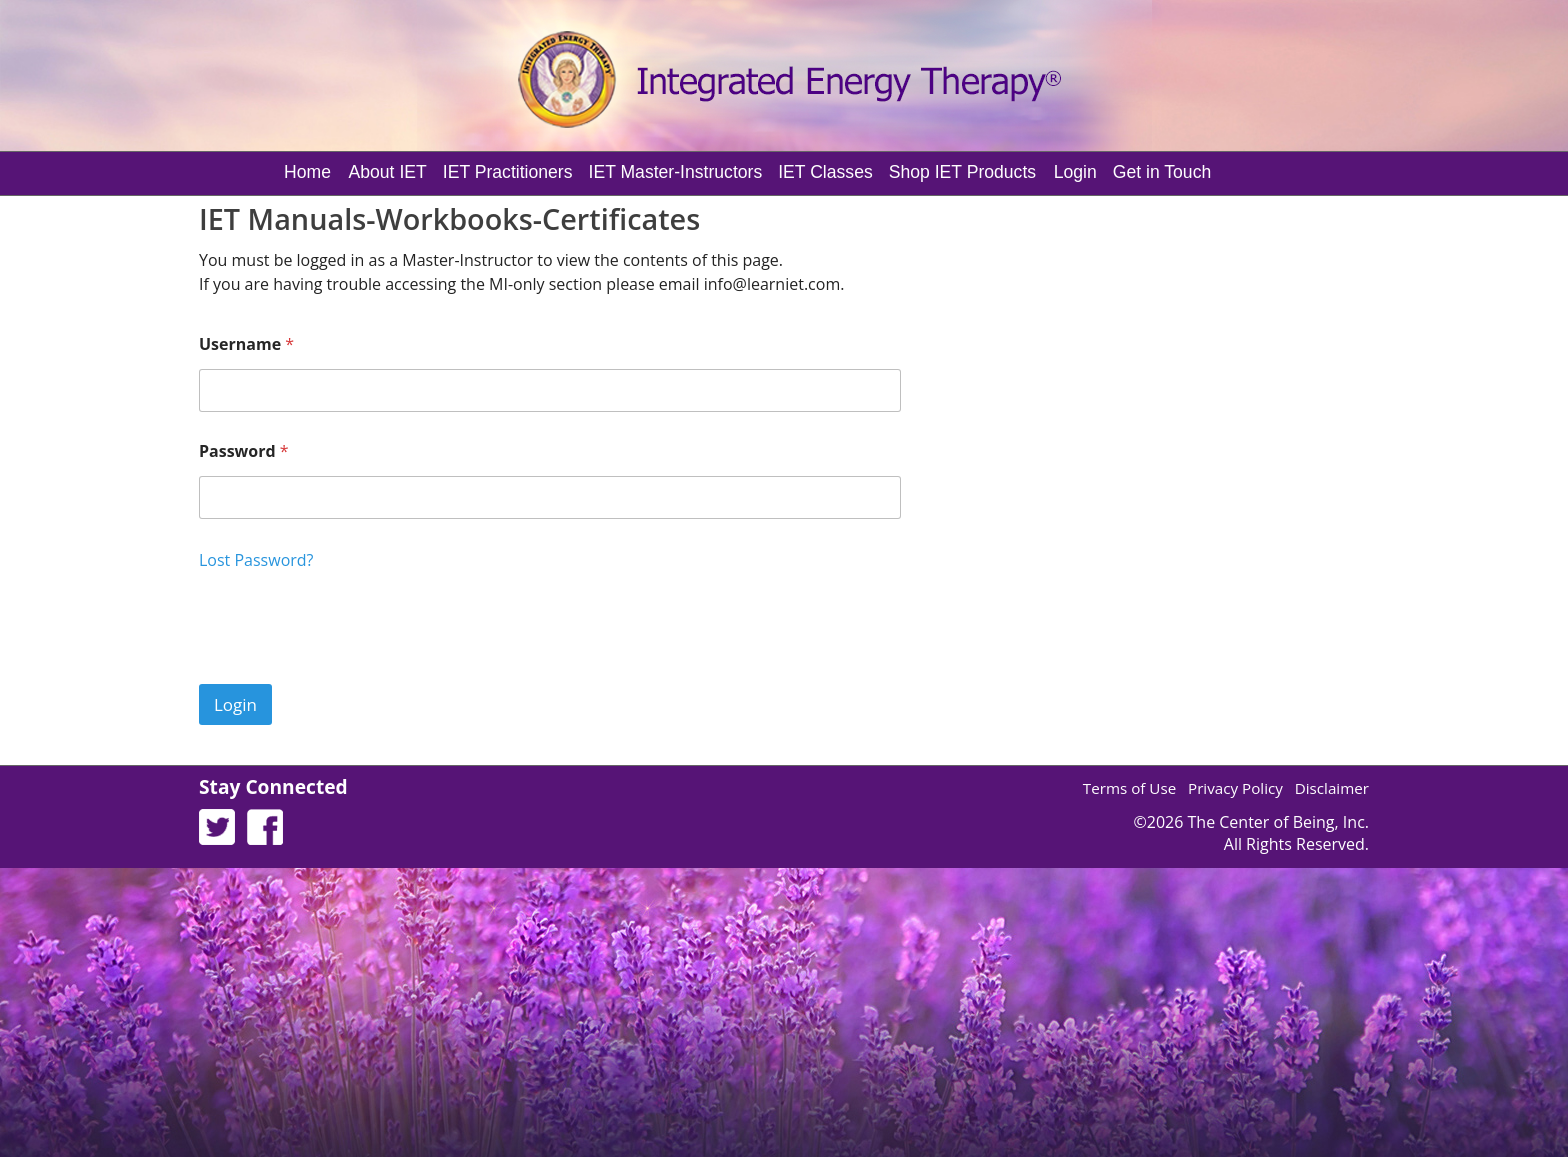  Describe the element at coordinates (962, 172) in the screenshot. I see `Shop IET Products` at that location.